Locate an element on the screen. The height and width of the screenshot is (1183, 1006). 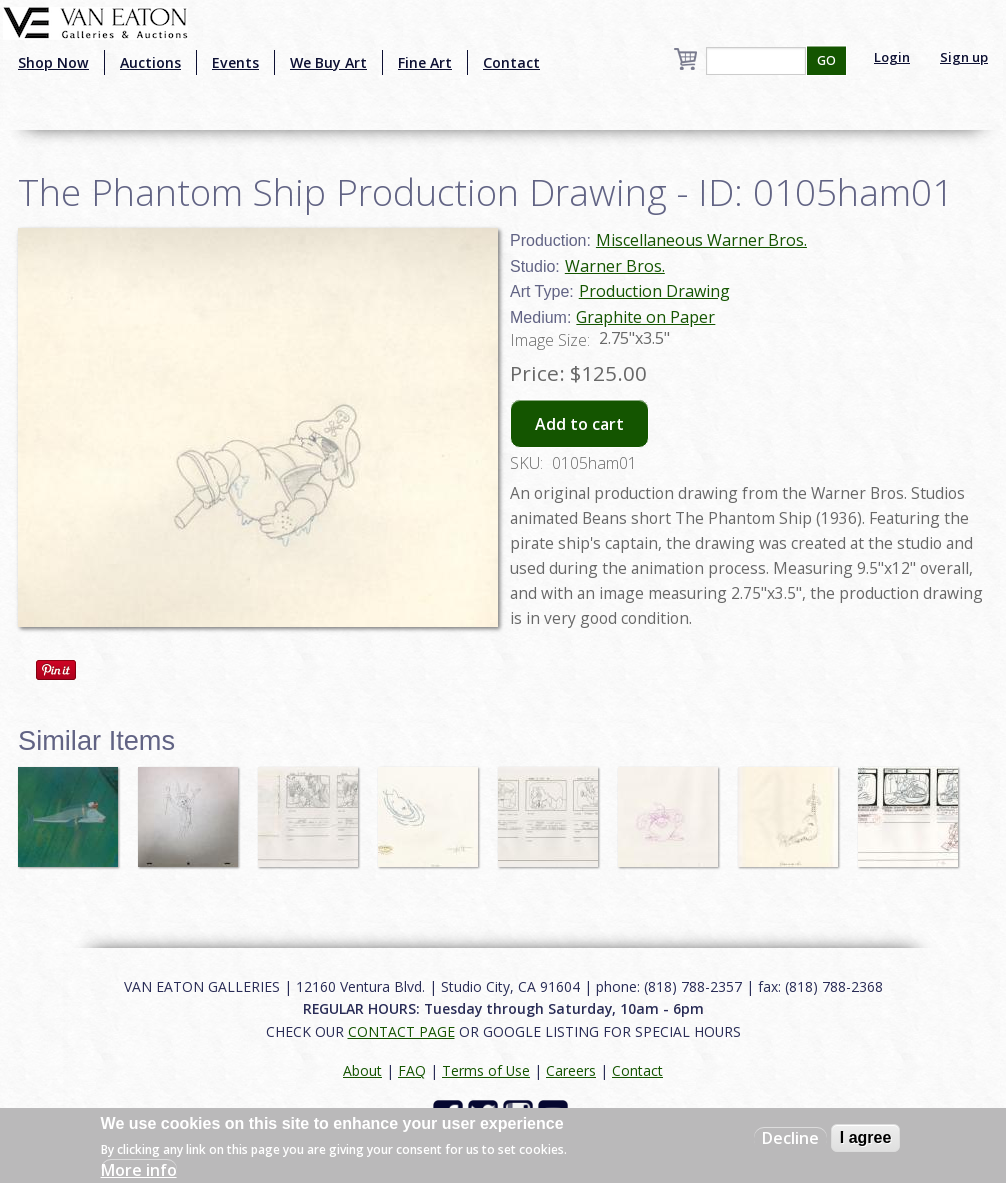
Auctions is located at coordinates (150, 62).